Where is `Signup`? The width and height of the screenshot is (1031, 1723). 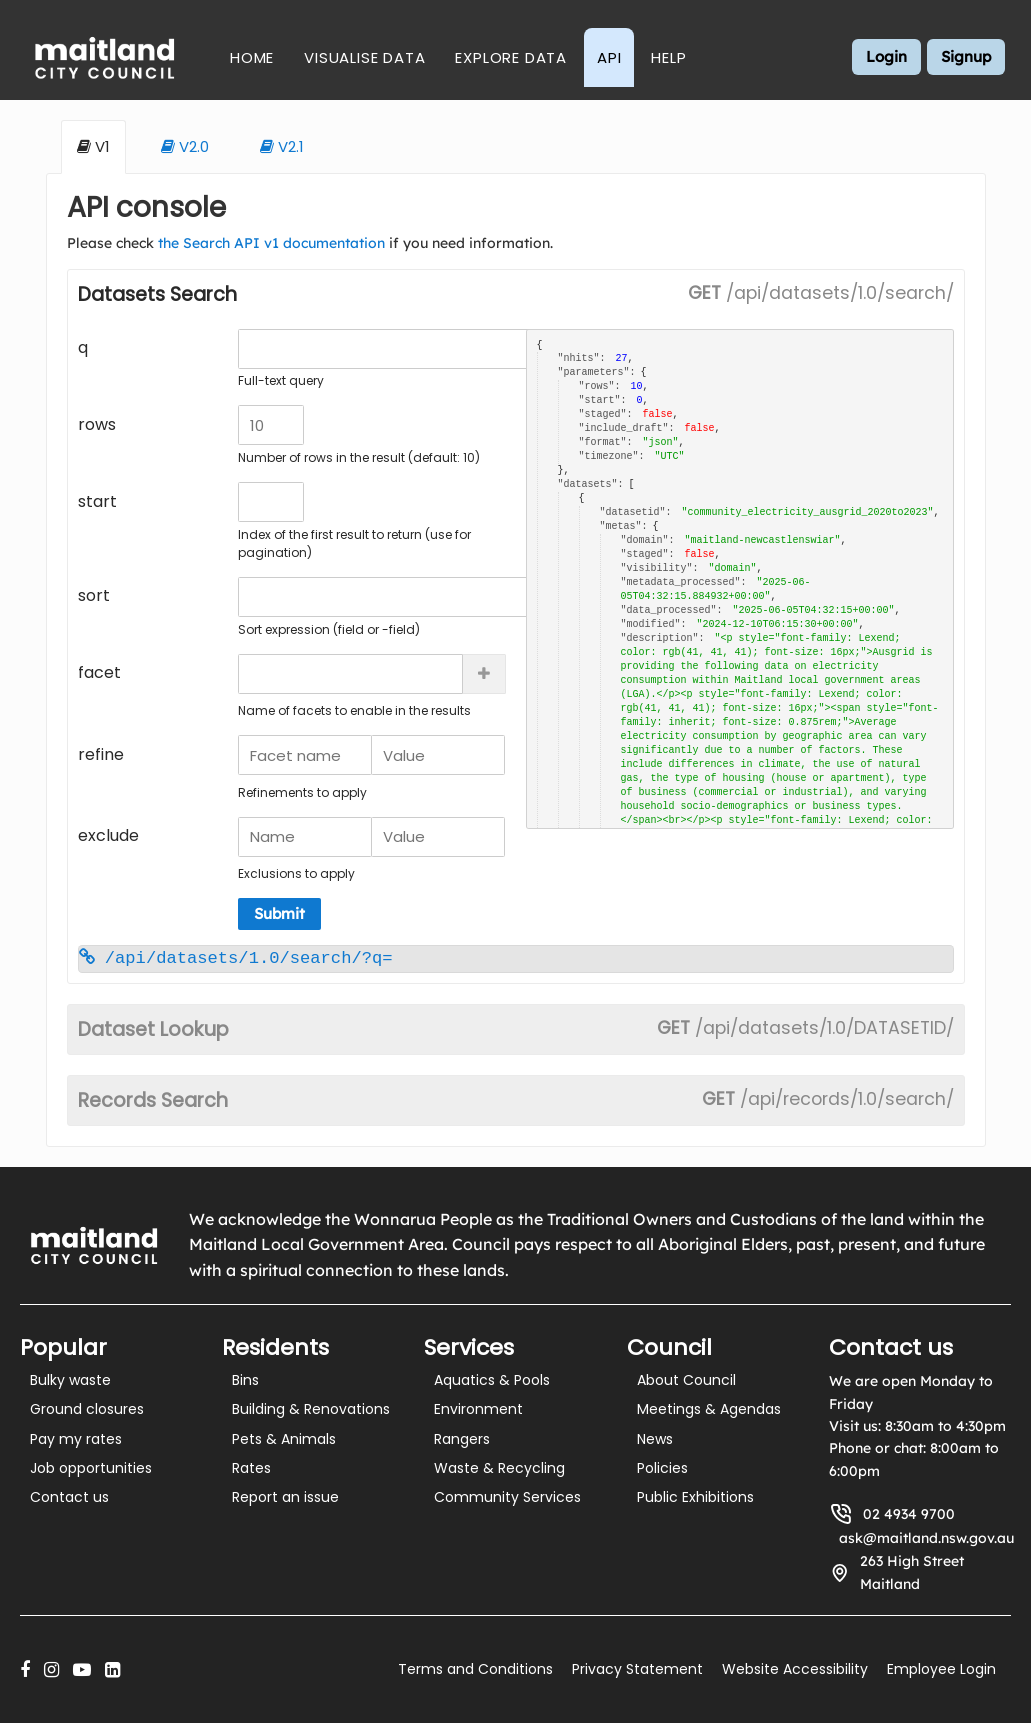
Signup is located at coordinates (966, 56).